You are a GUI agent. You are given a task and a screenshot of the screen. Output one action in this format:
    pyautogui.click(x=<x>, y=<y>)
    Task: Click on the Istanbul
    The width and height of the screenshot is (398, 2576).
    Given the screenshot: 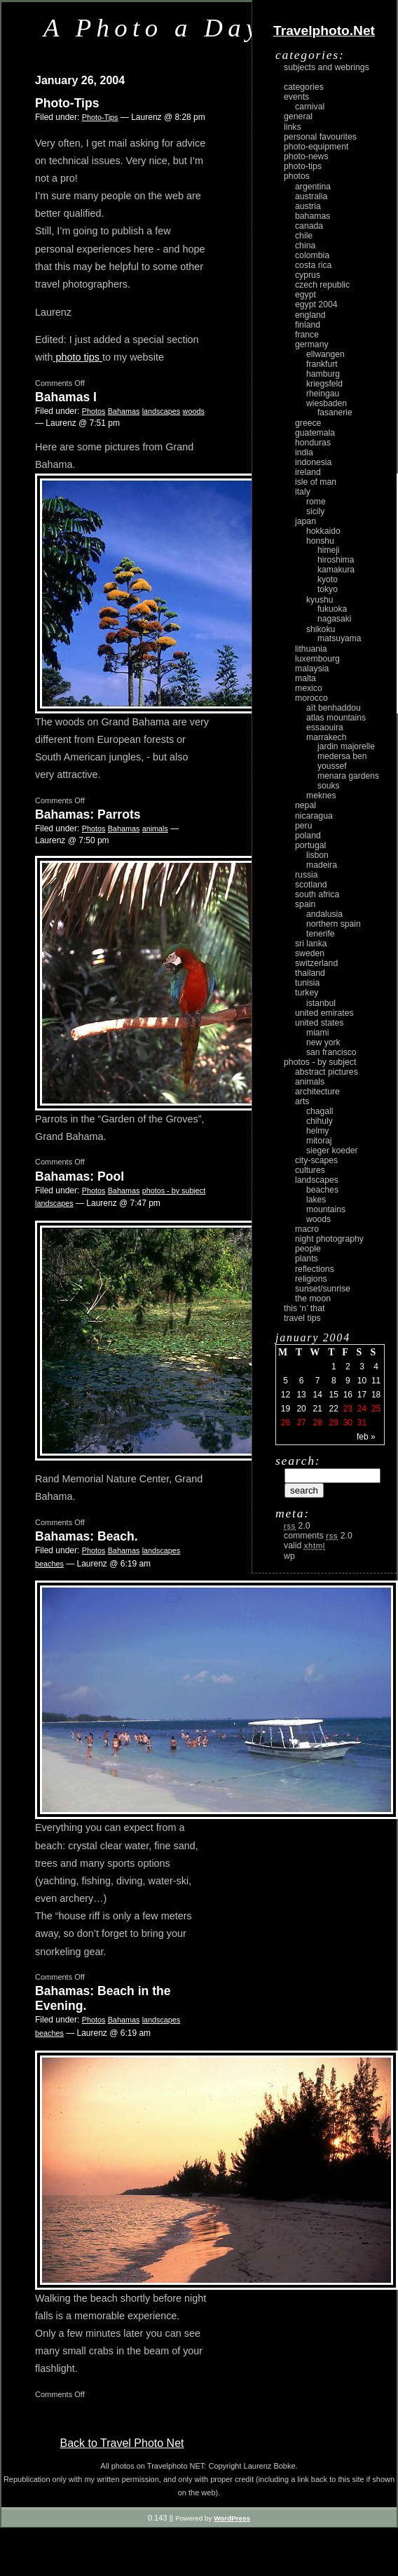 What is the action you would take?
    pyautogui.click(x=321, y=1003)
    